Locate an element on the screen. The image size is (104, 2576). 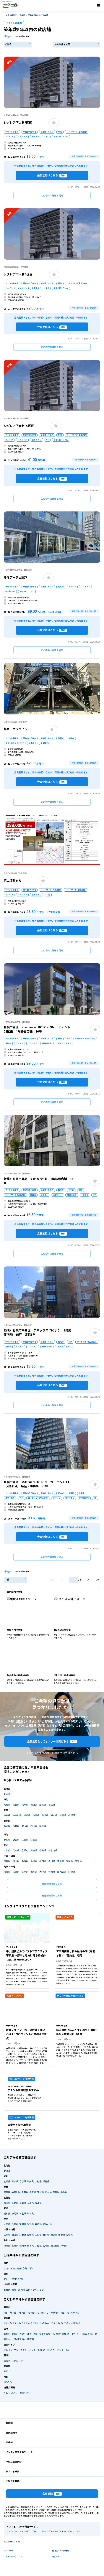
お問い合せ is located at coordinates (8, 2551).